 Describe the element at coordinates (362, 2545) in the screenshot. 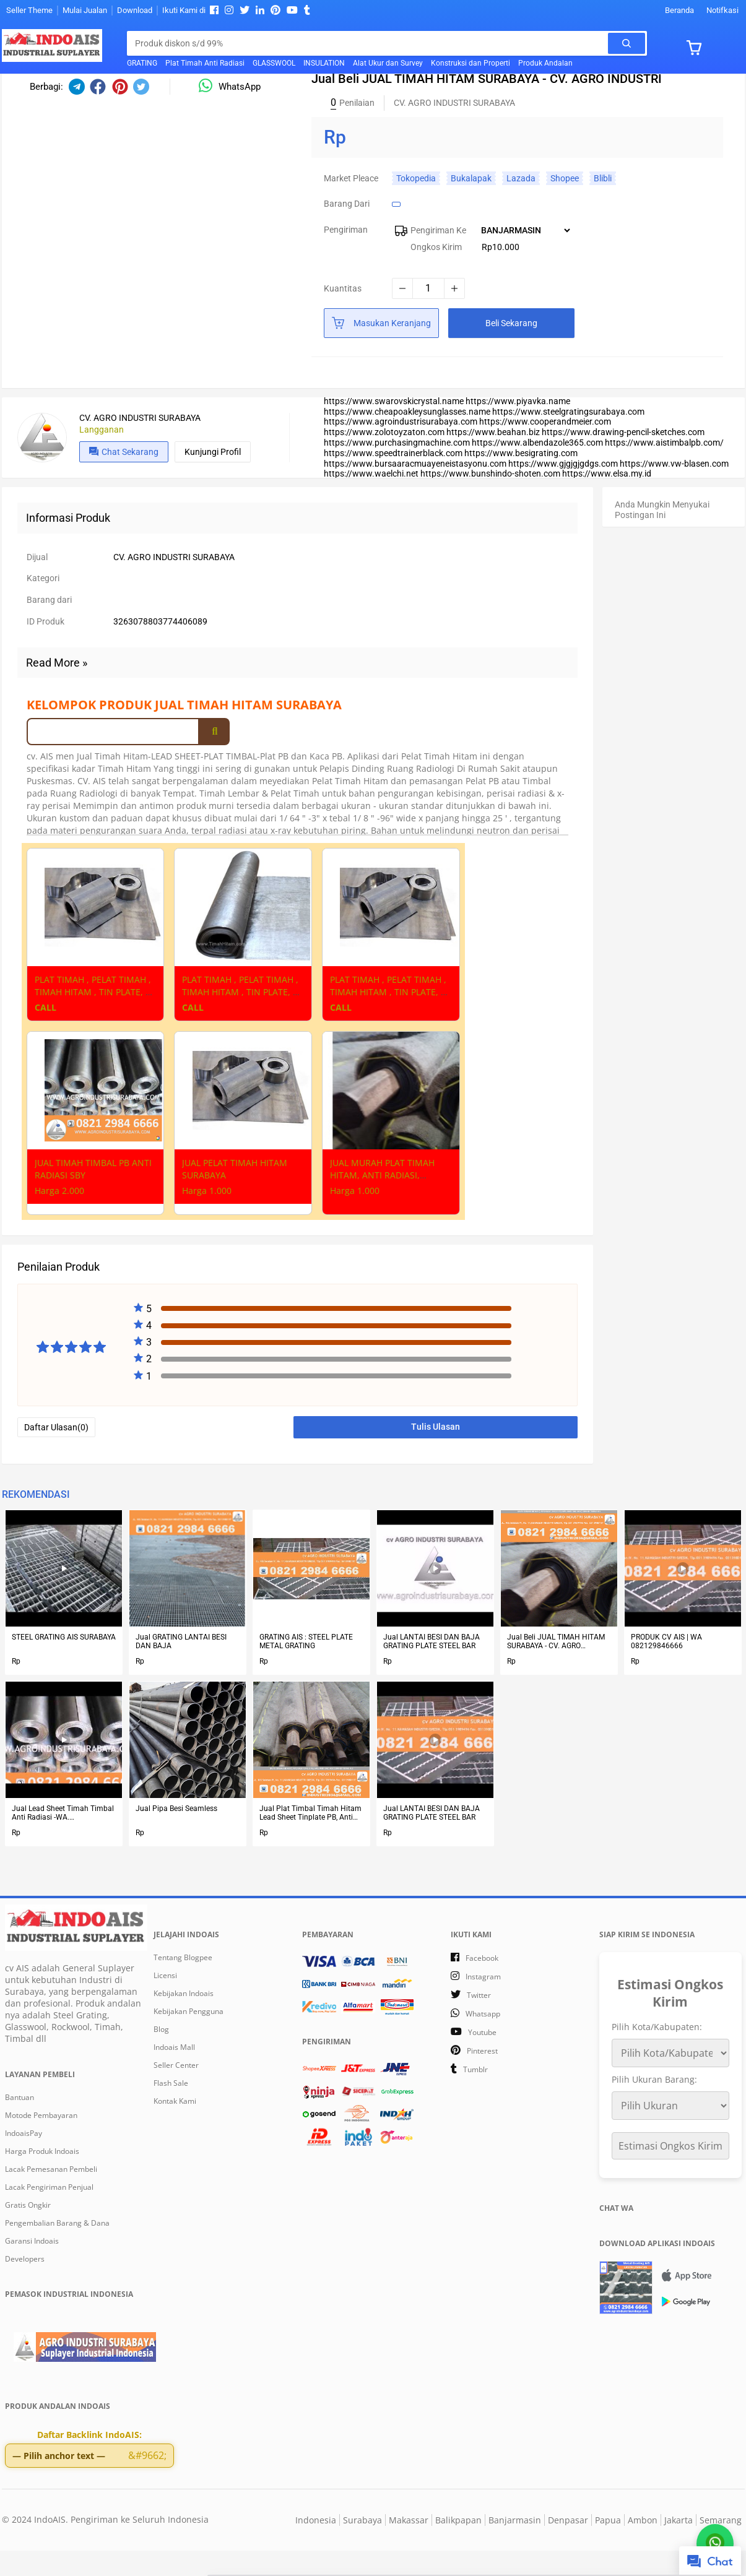

I see `Surabaya` at that location.